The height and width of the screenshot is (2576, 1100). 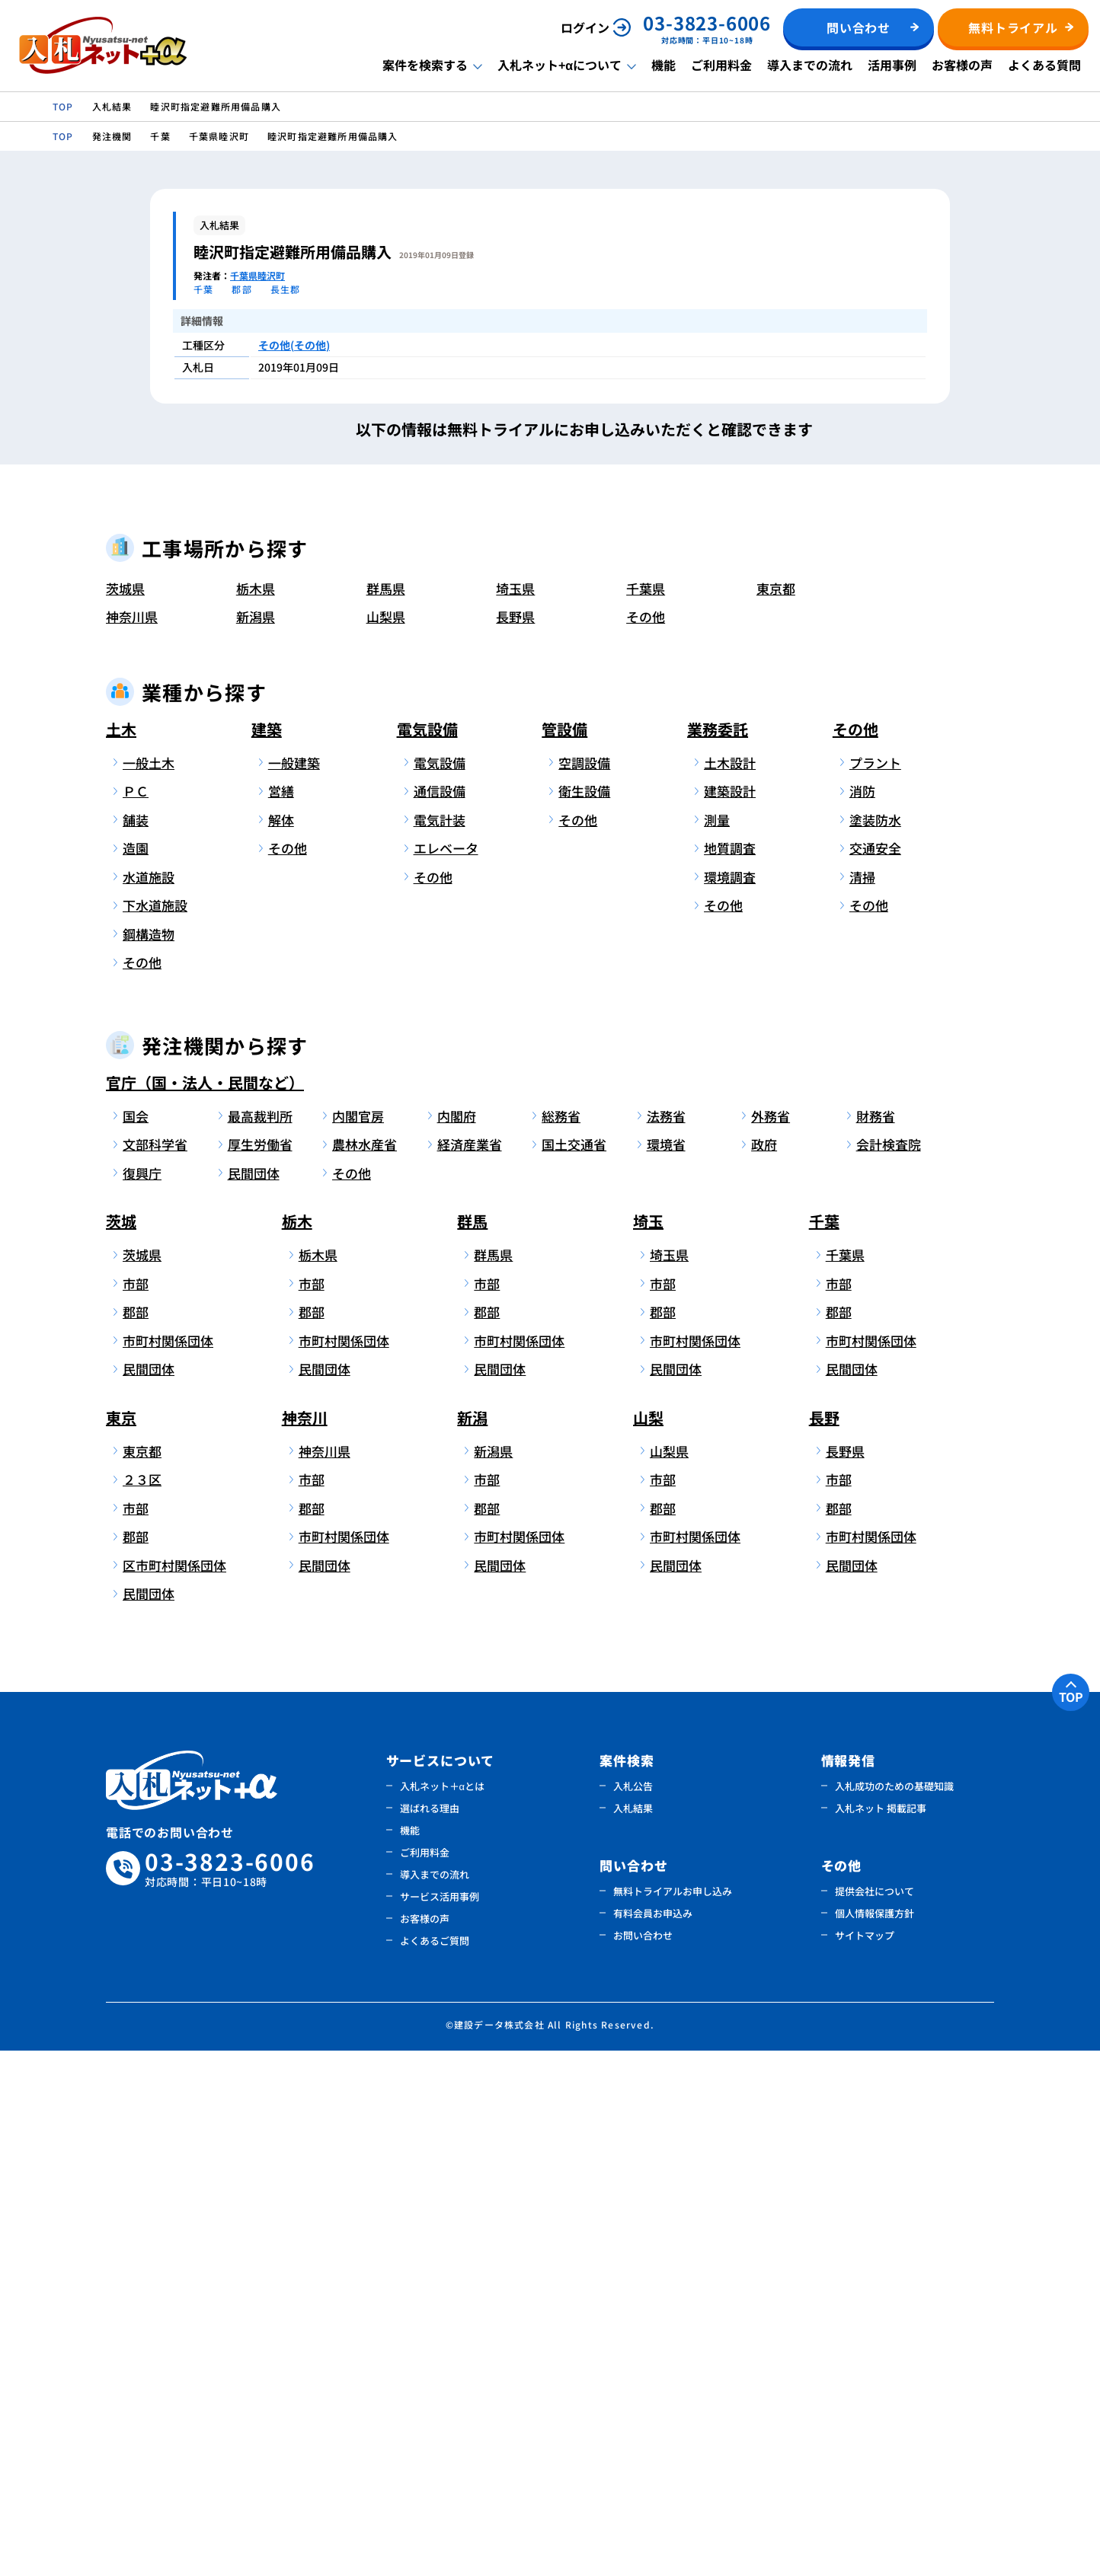 I want to click on 塗装防水, so click(x=875, y=1345).